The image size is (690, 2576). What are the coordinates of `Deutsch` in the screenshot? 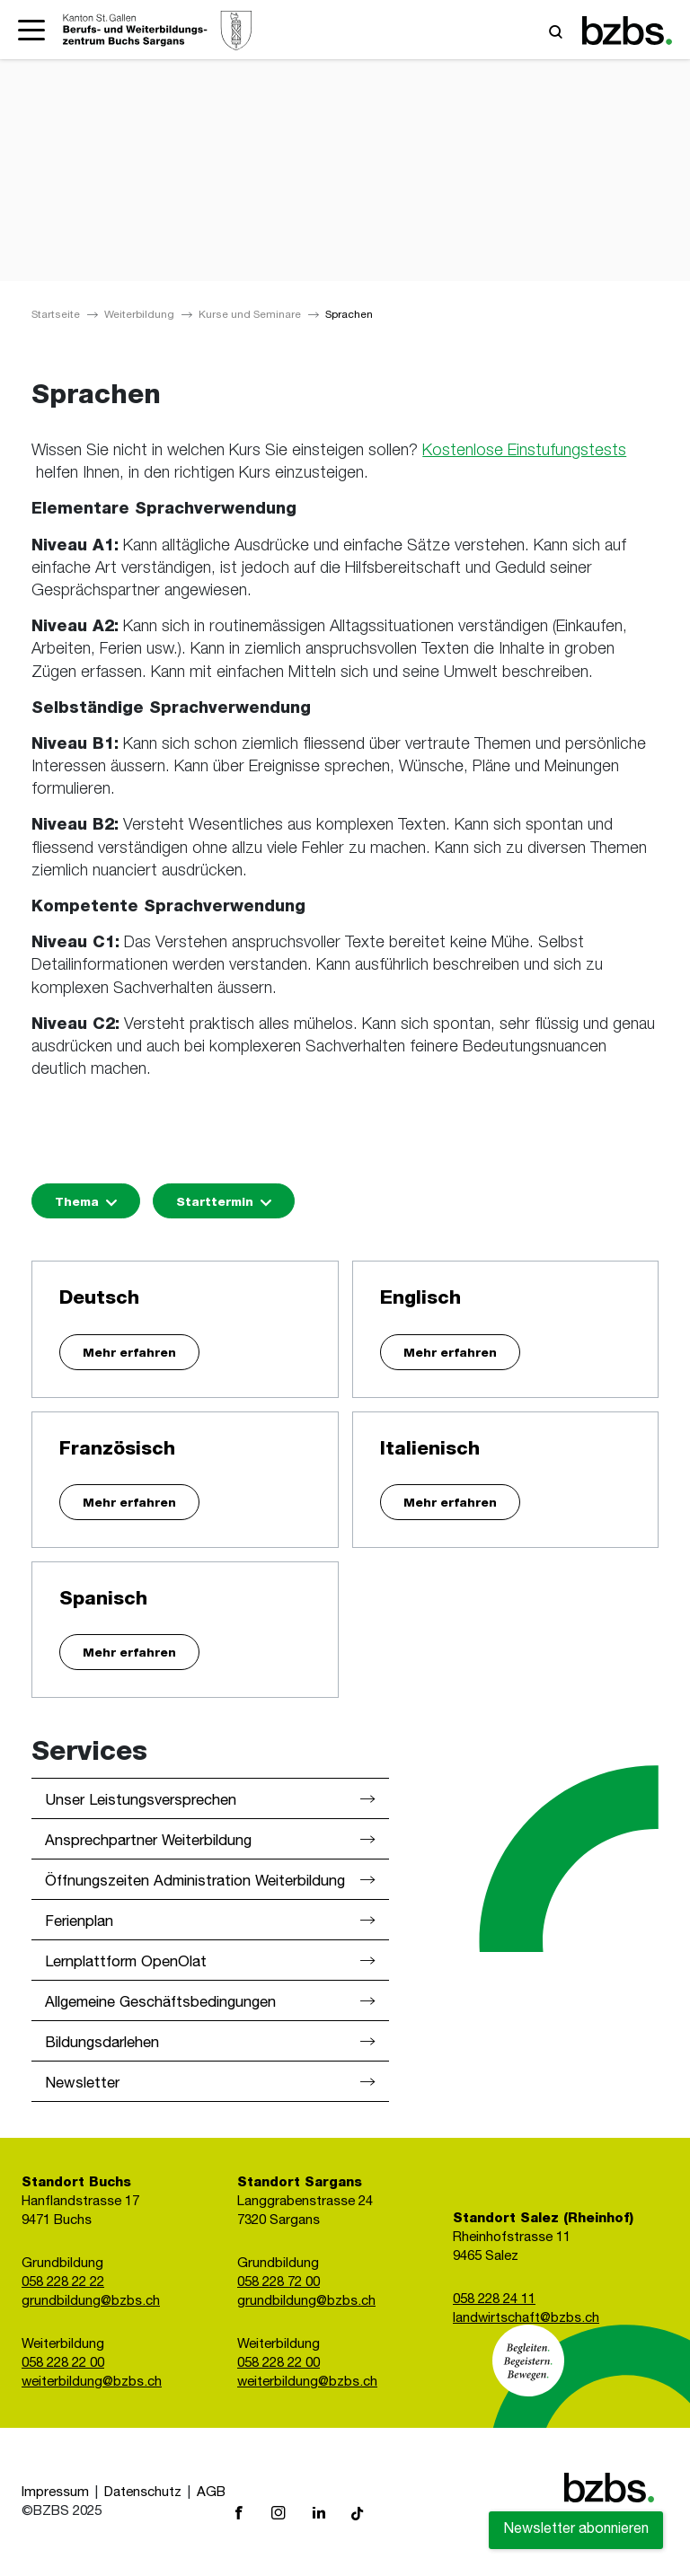 It's located at (99, 1299).